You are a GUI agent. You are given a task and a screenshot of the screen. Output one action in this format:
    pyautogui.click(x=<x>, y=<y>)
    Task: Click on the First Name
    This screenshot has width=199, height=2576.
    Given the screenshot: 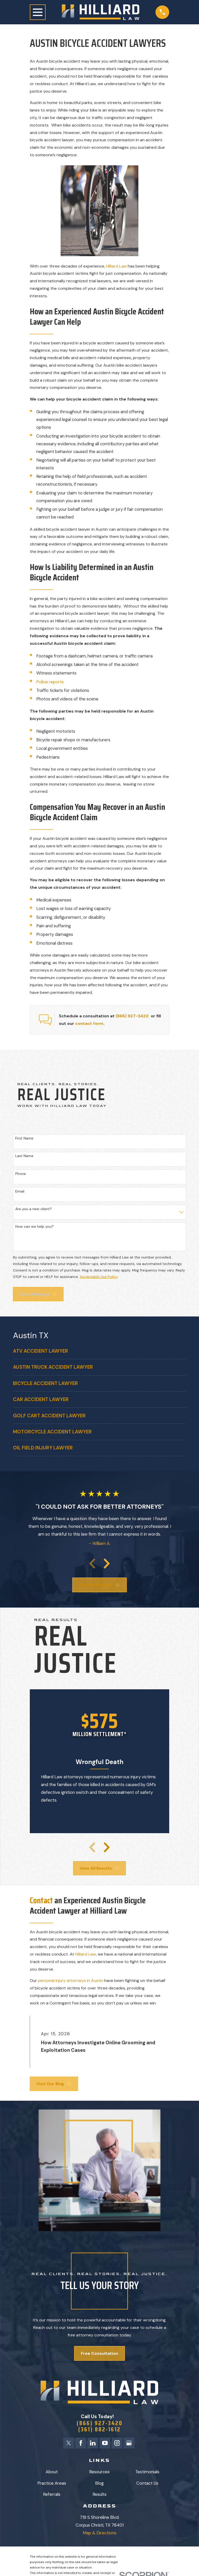 What is the action you would take?
    pyautogui.click(x=24, y=1138)
    